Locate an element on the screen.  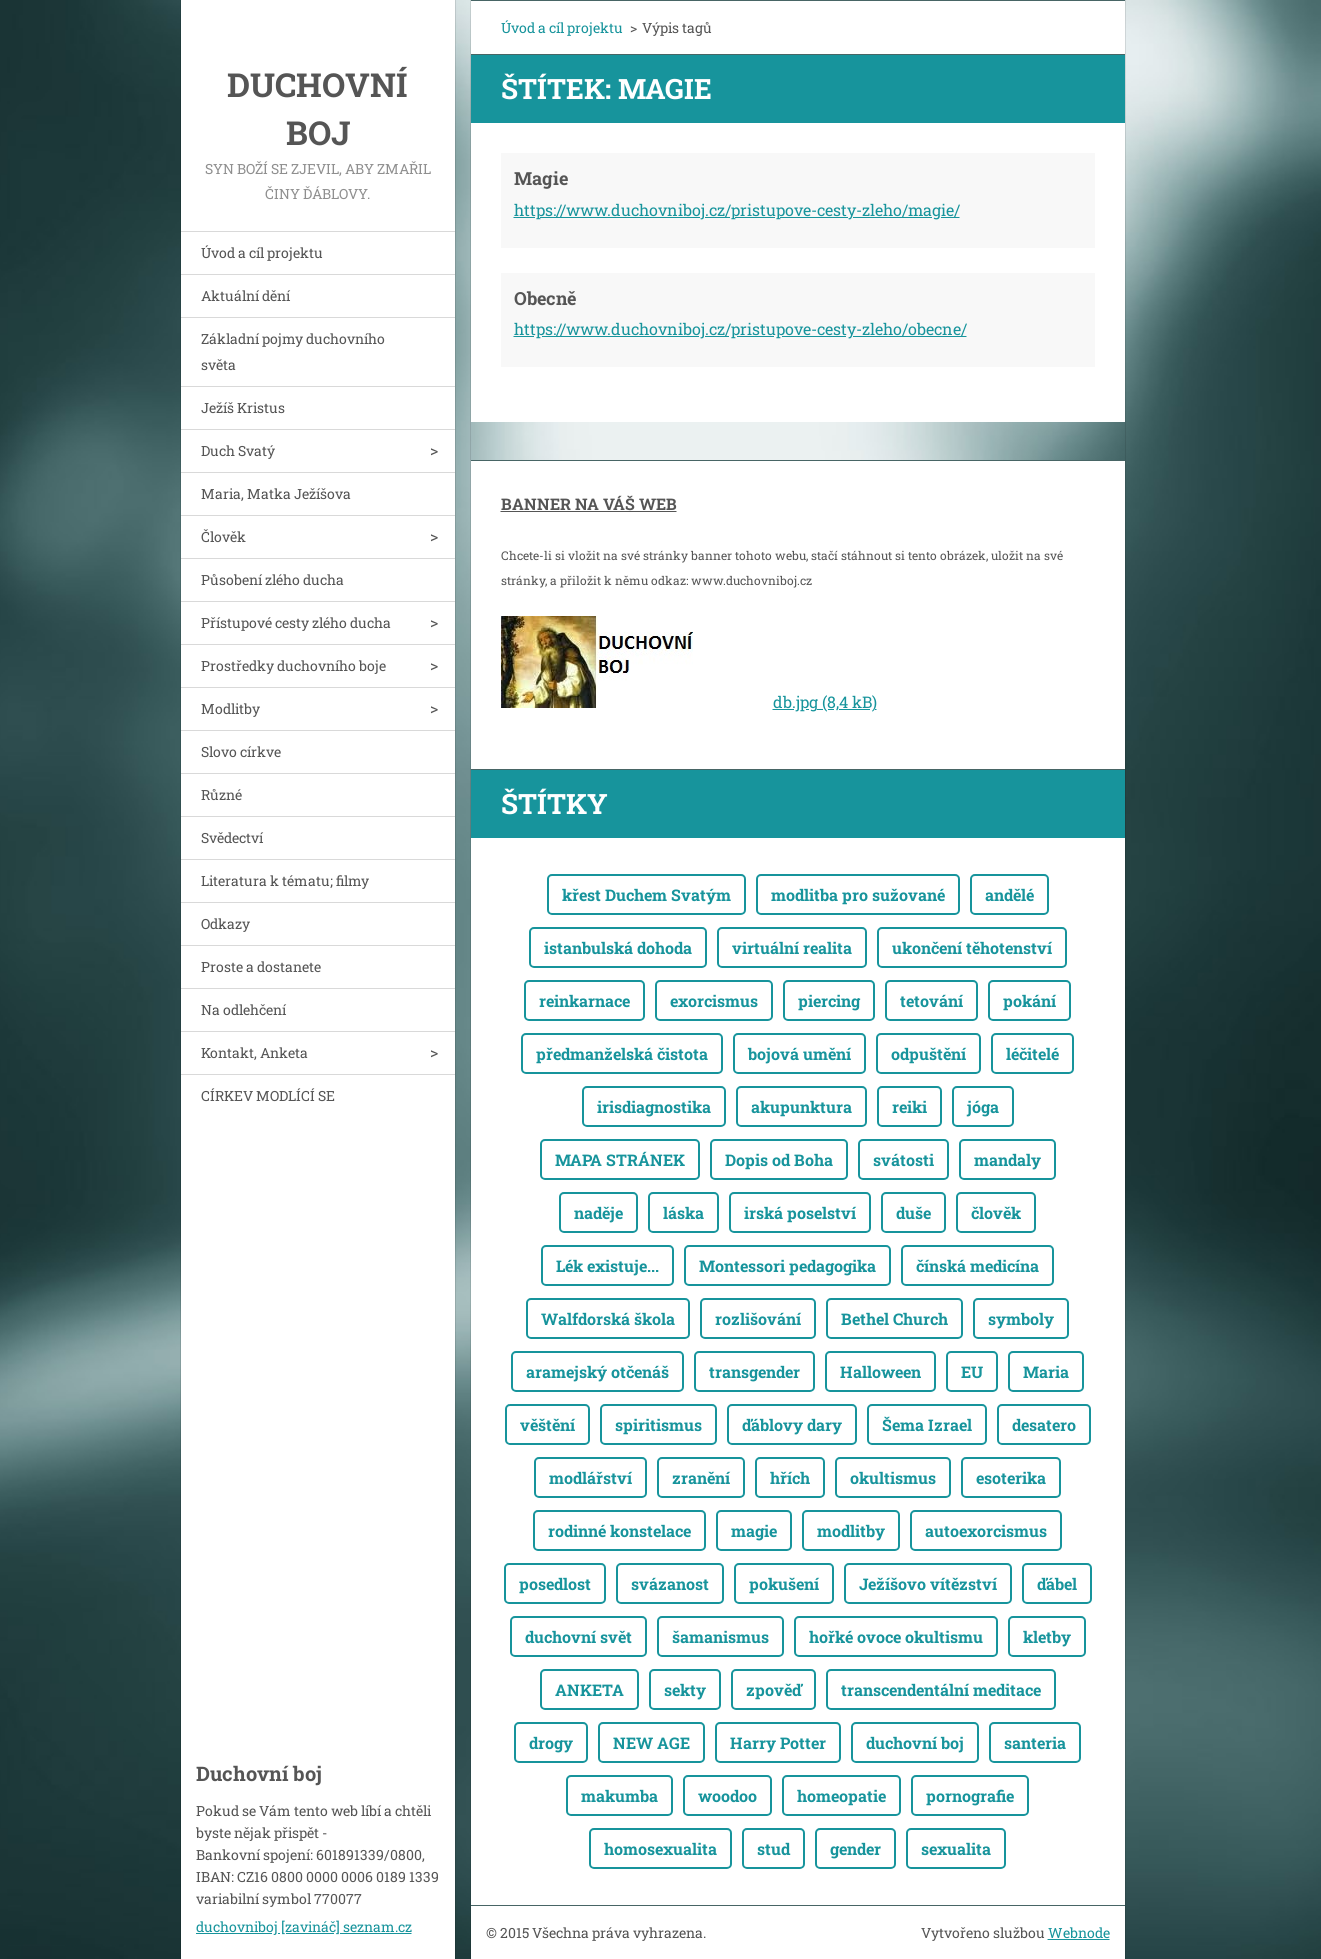
duchovniboj [zavináč] seznam.cz is located at coordinates (304, 1926).